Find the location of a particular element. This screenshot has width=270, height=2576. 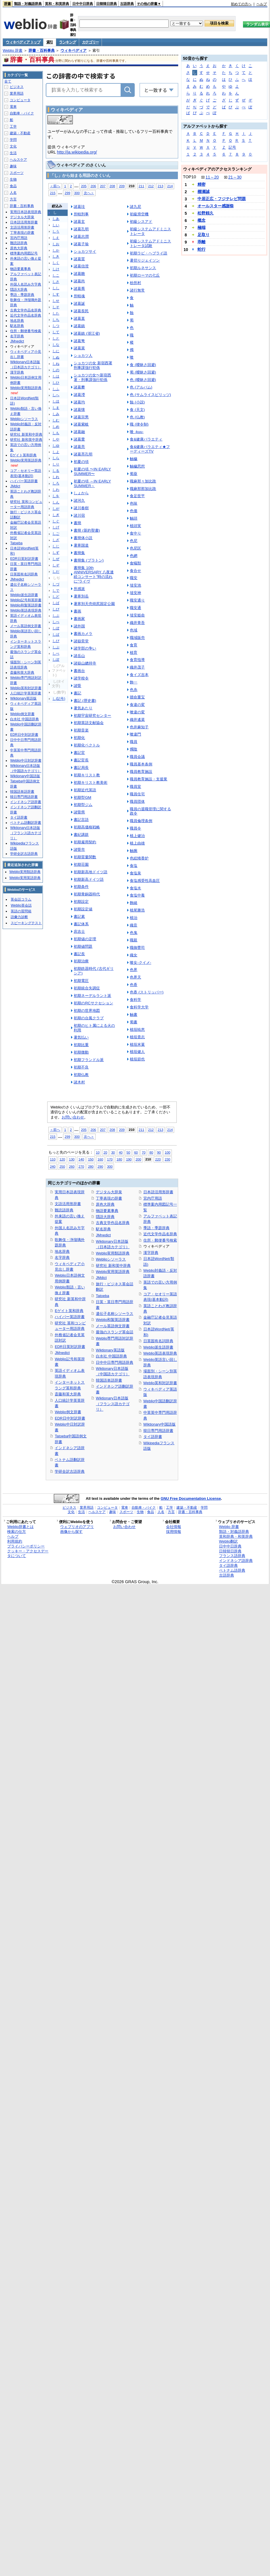

建築・不動産 is located at coordinates (20, 133).